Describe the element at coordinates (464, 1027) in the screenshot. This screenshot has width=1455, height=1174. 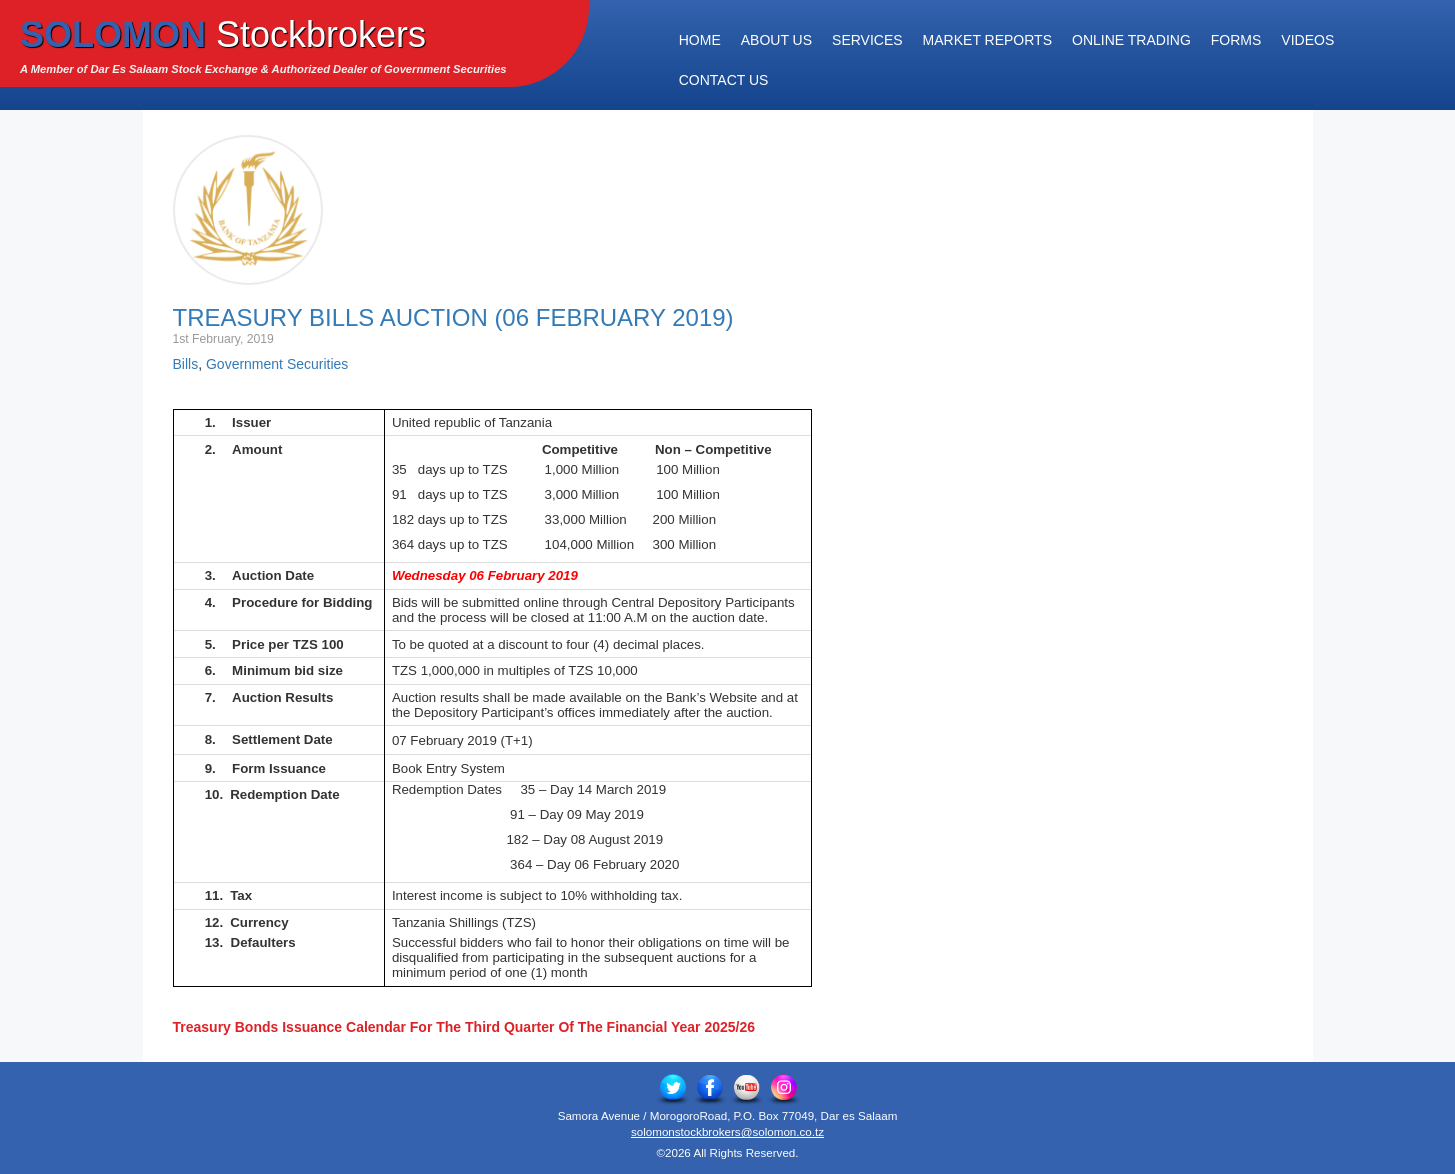
I see `Treasury Bonds Issuance Calendar For The Third Quarter Of The Financial Year 2025/26` at that location.